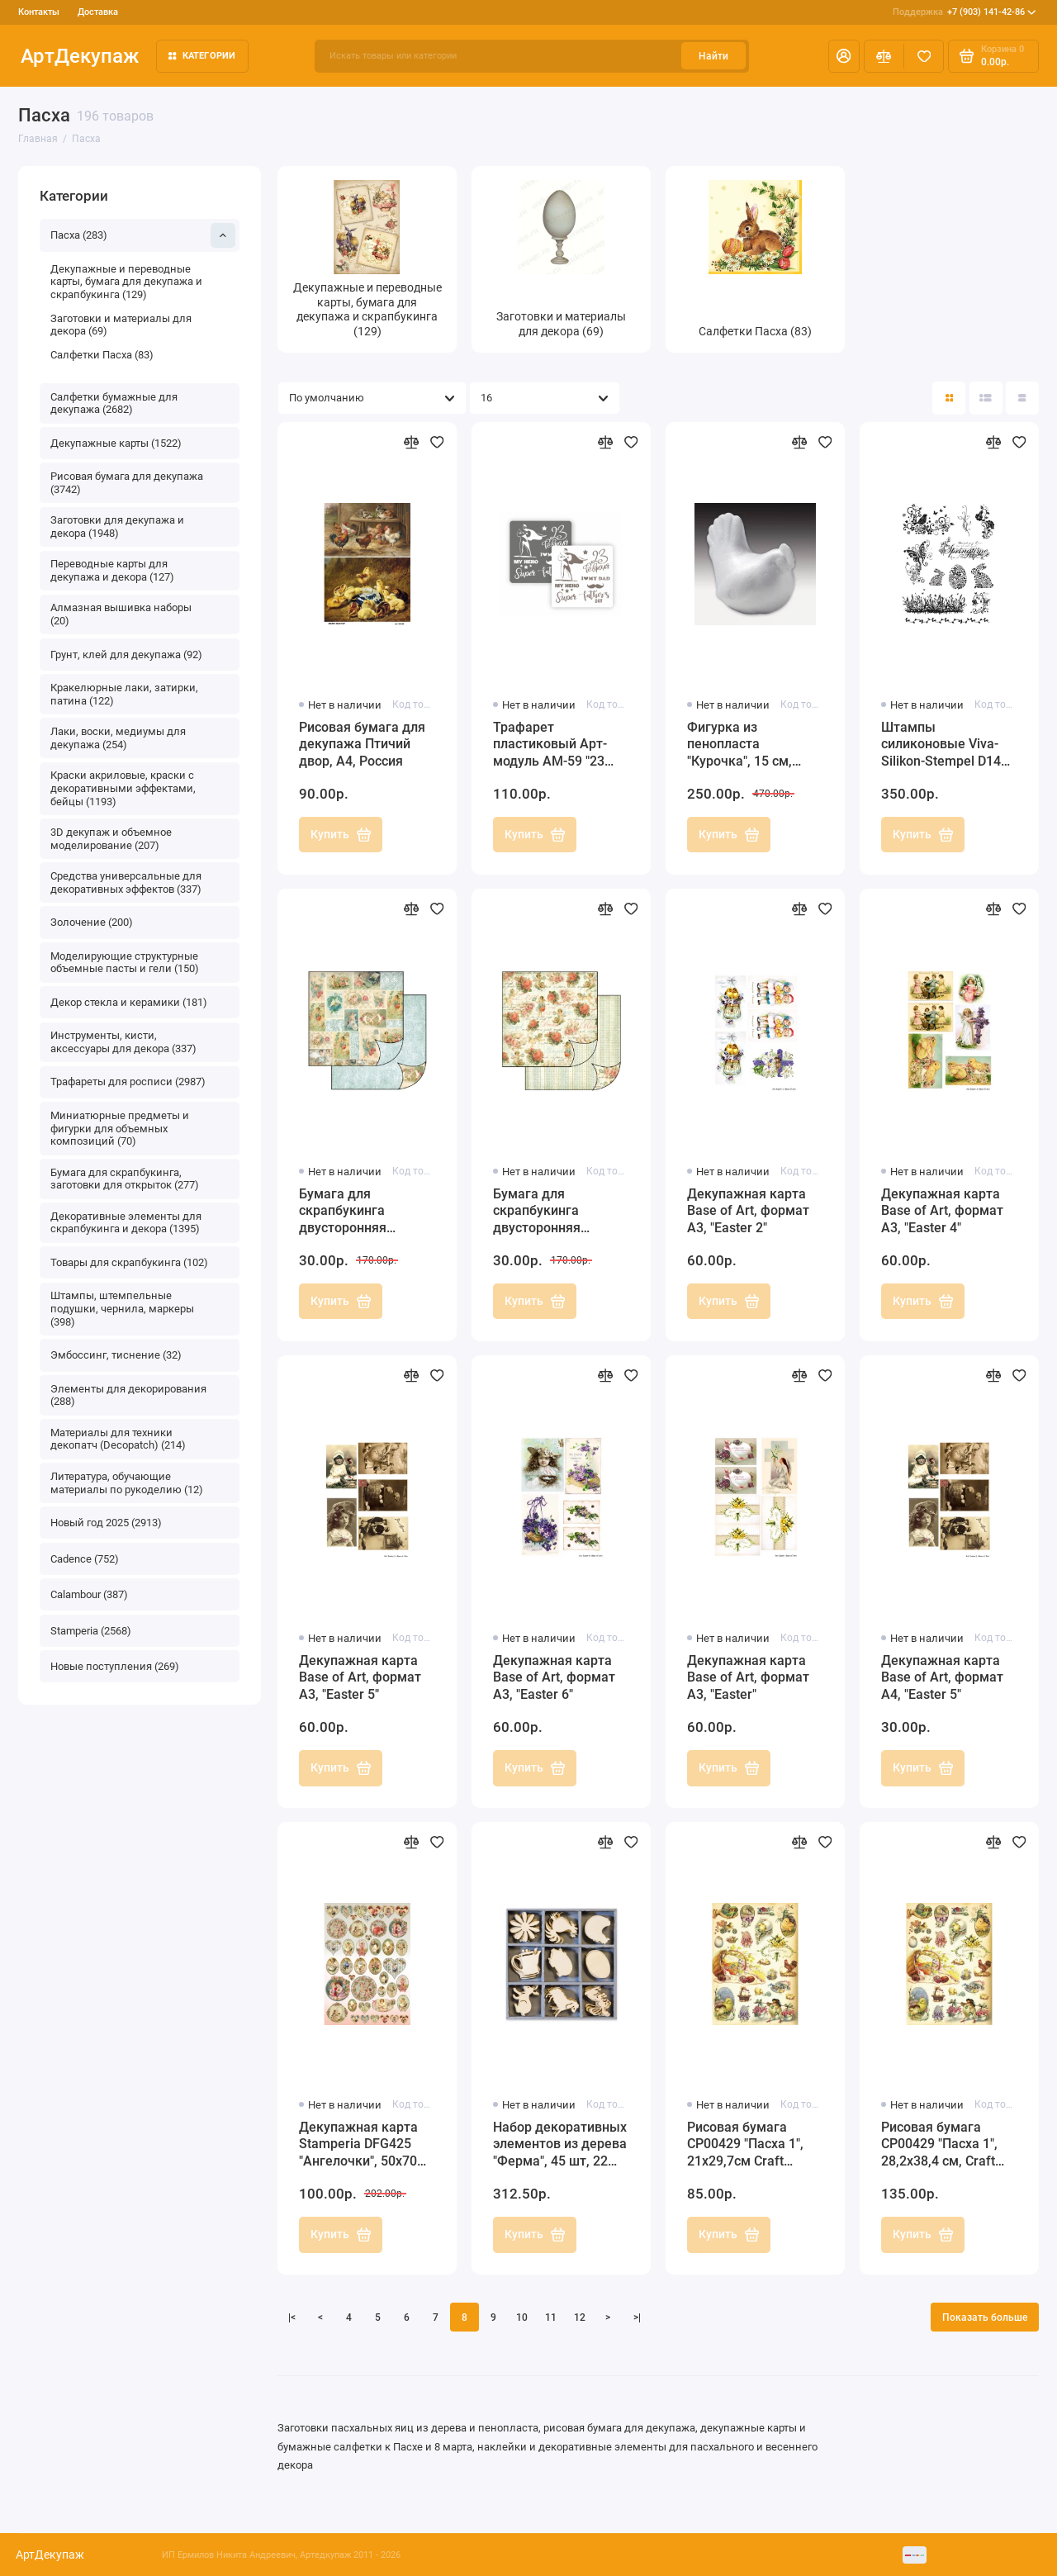 This screenshot has height=2576, width=1057. Describe the element at coordinates (114, 403) in the screenshot. I see `Салфетки бумажные для декупажа (2682)` at that location.